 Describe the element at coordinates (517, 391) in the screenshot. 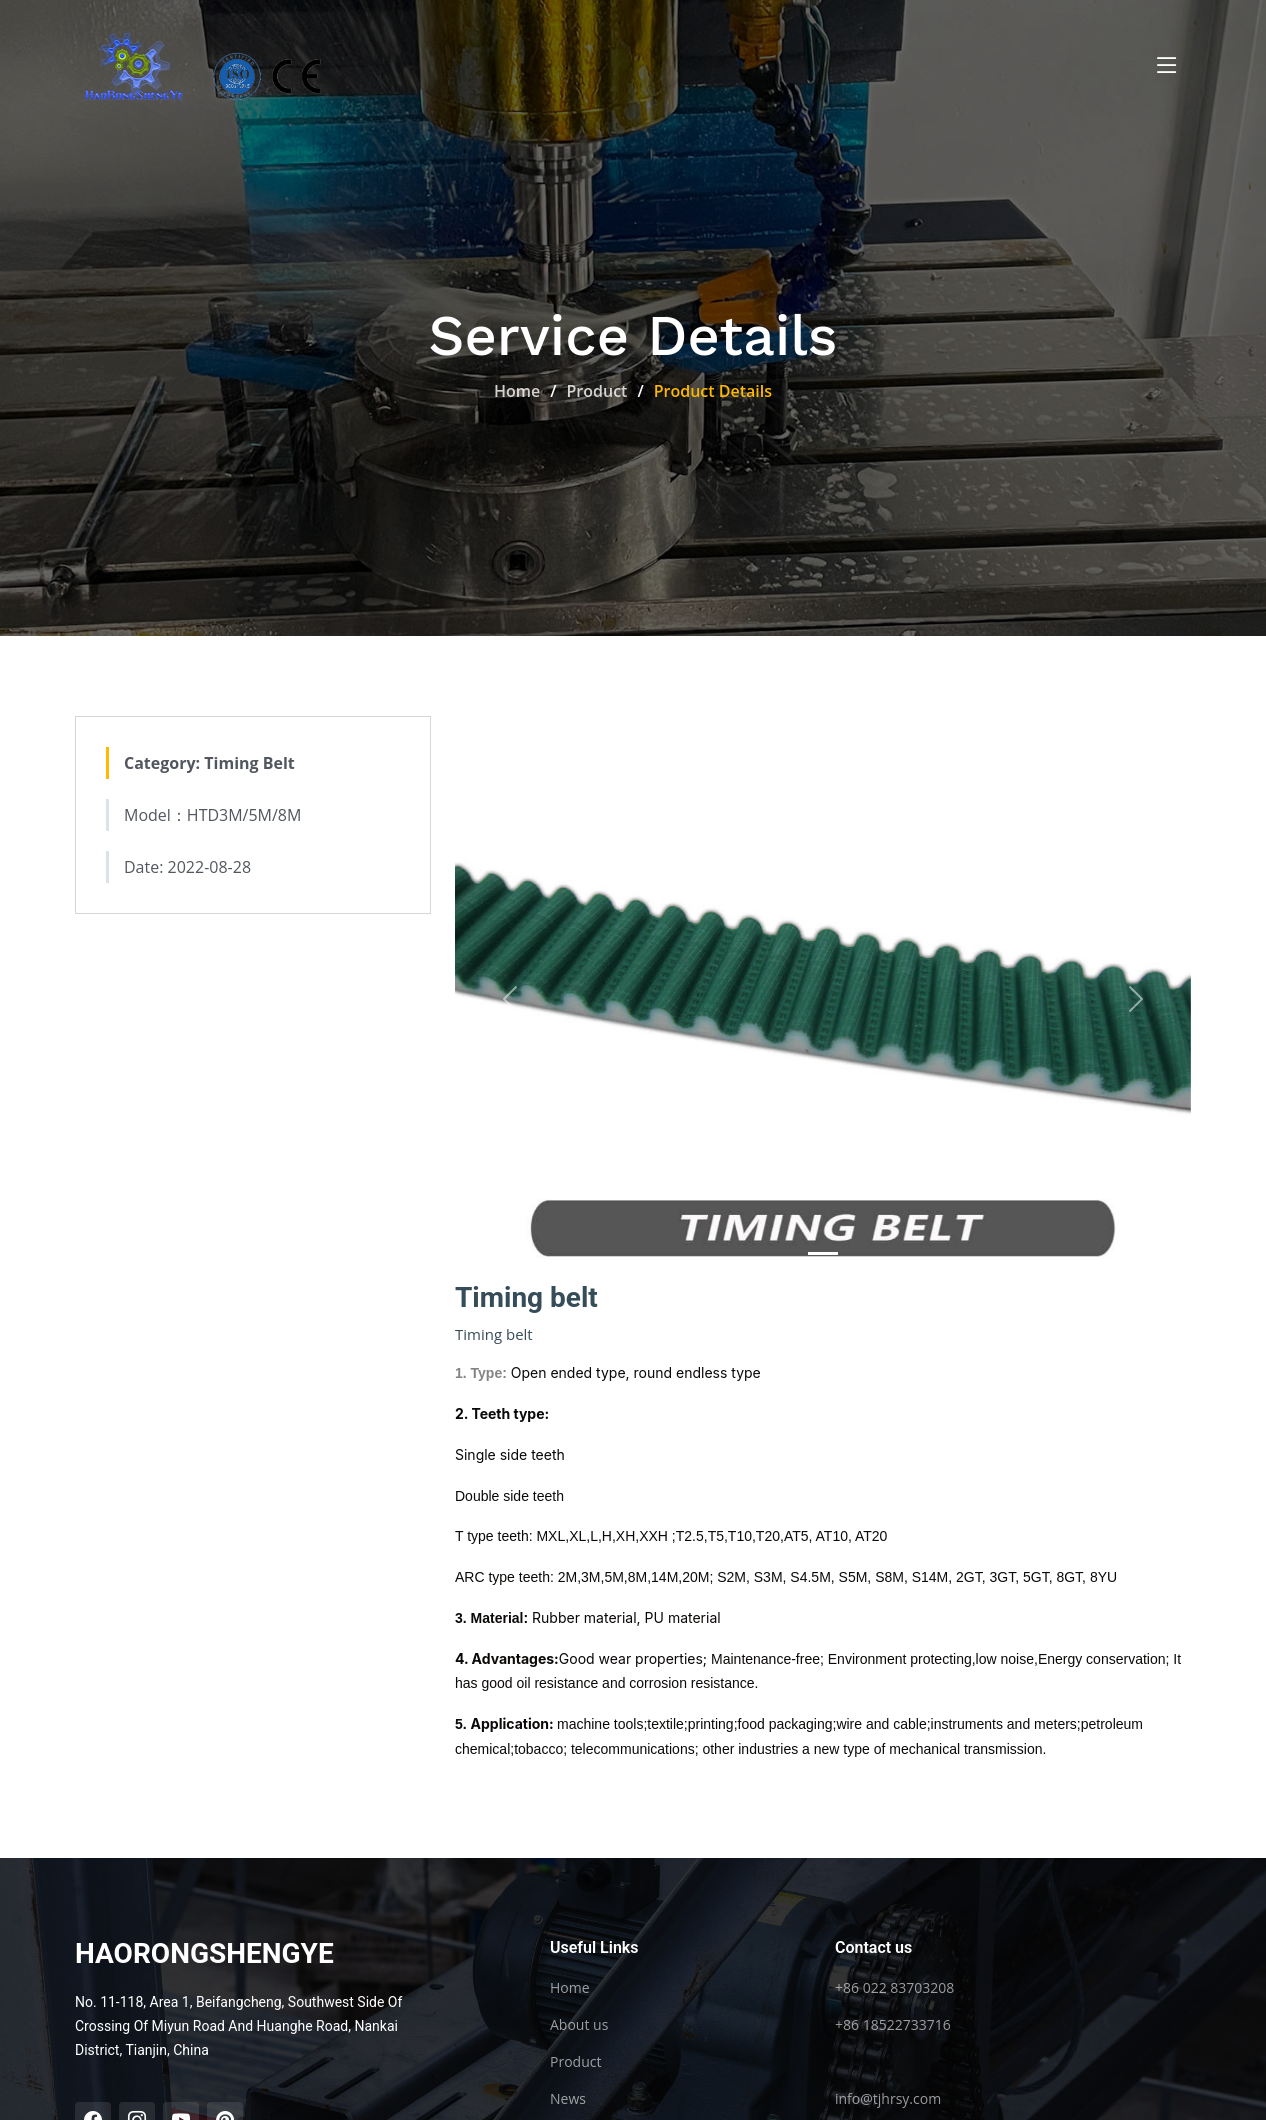

I see `Home` at that location.